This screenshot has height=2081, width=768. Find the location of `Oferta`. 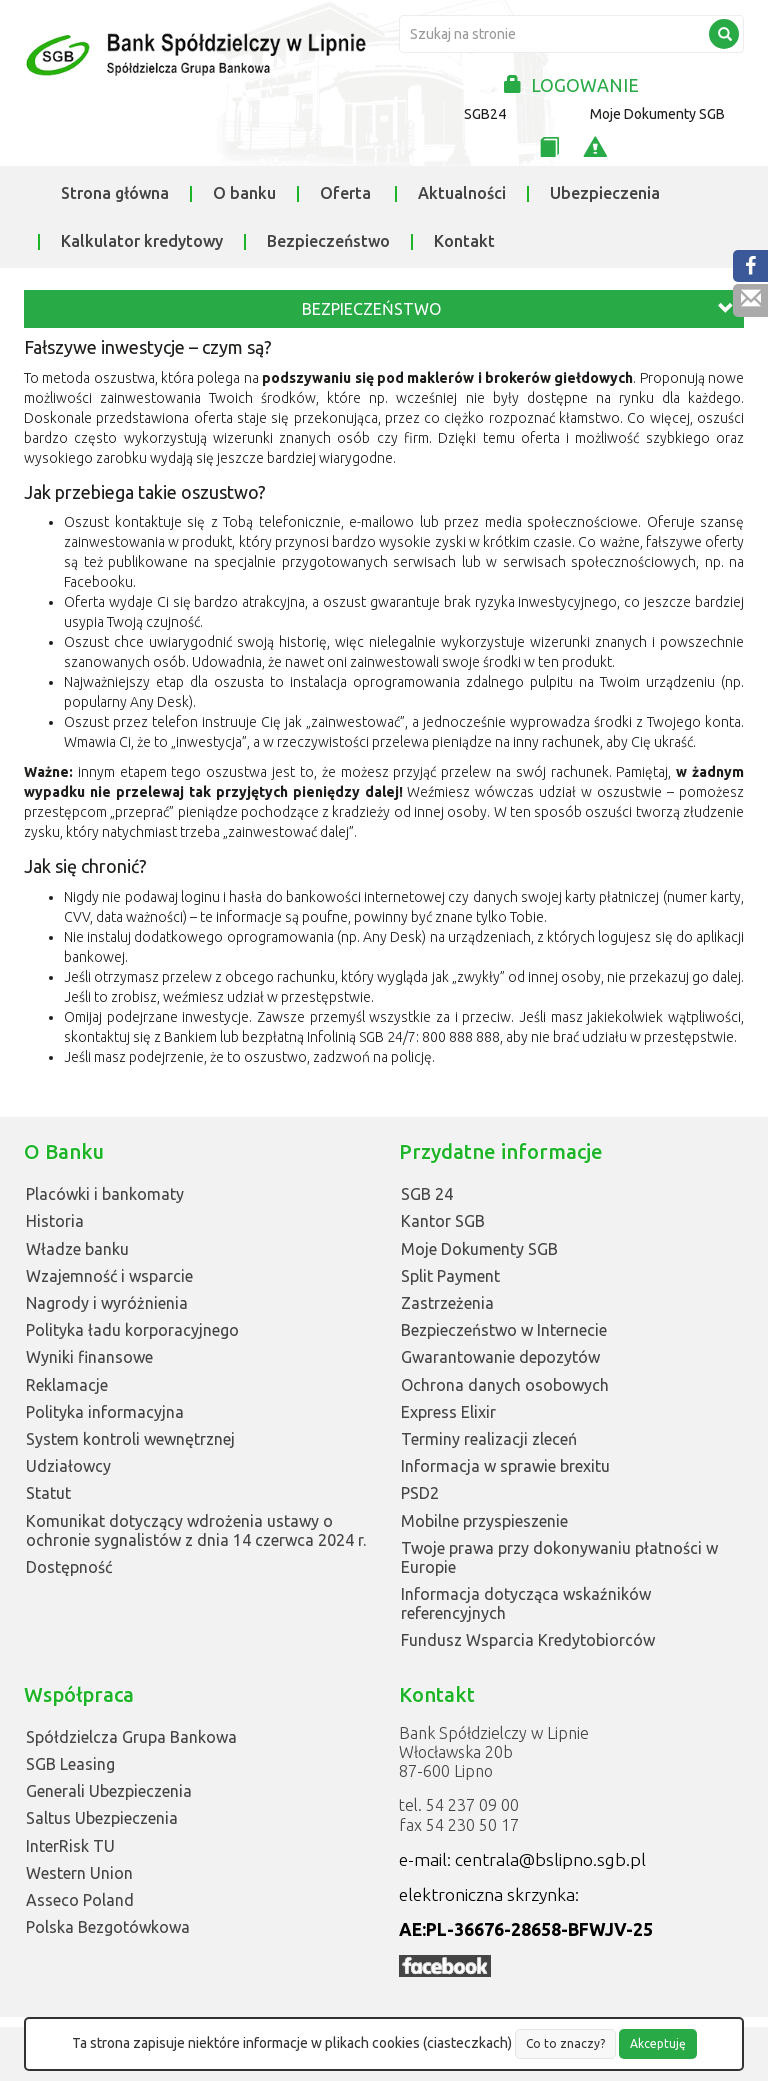

Oferta is located at coordinates (345, 193).